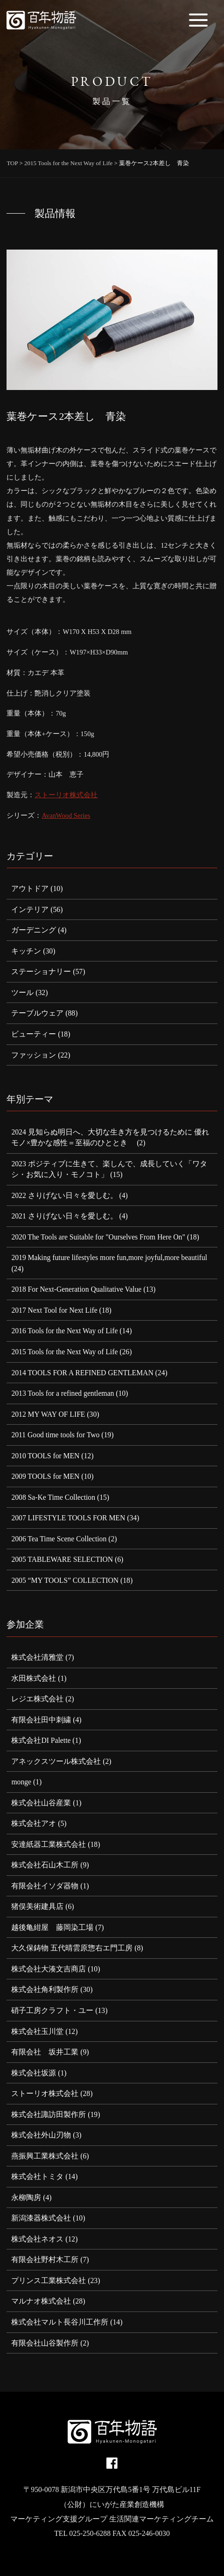 This screenshot has width=224, height=2576. Describe the element at coordinates (26, 951) in the screenshot. I see `キッチン` at that location.